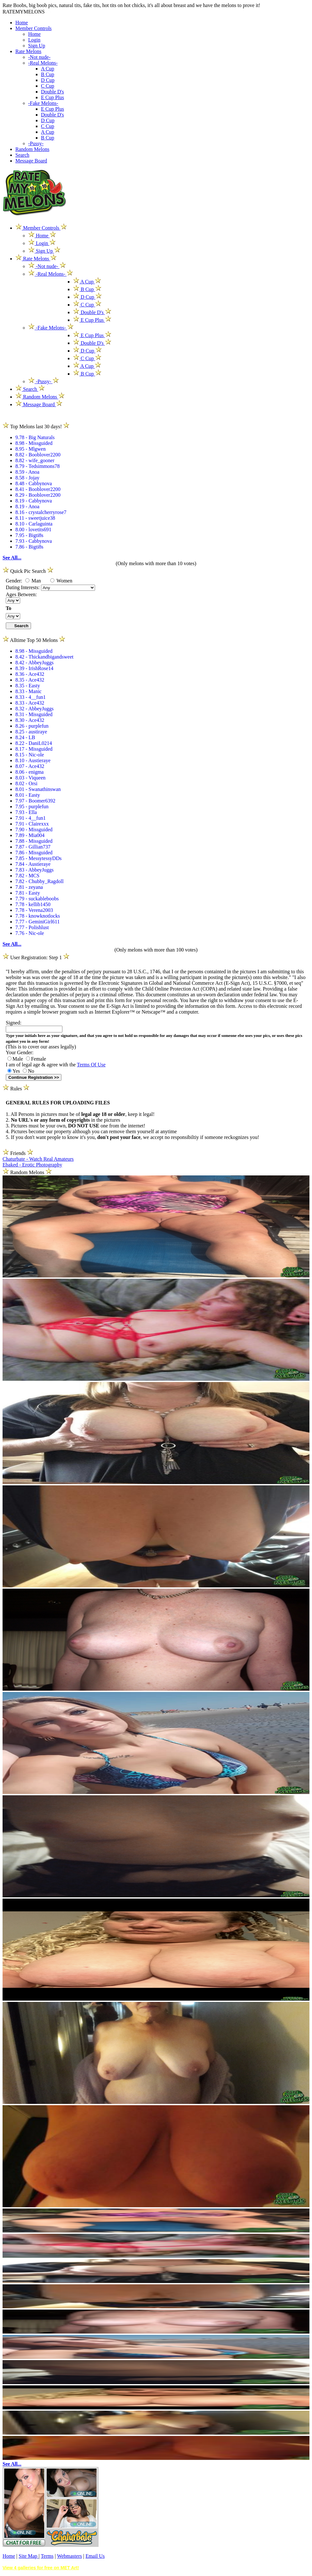  I want to click on 8.22 - DaniL0214, so click(33, 743).